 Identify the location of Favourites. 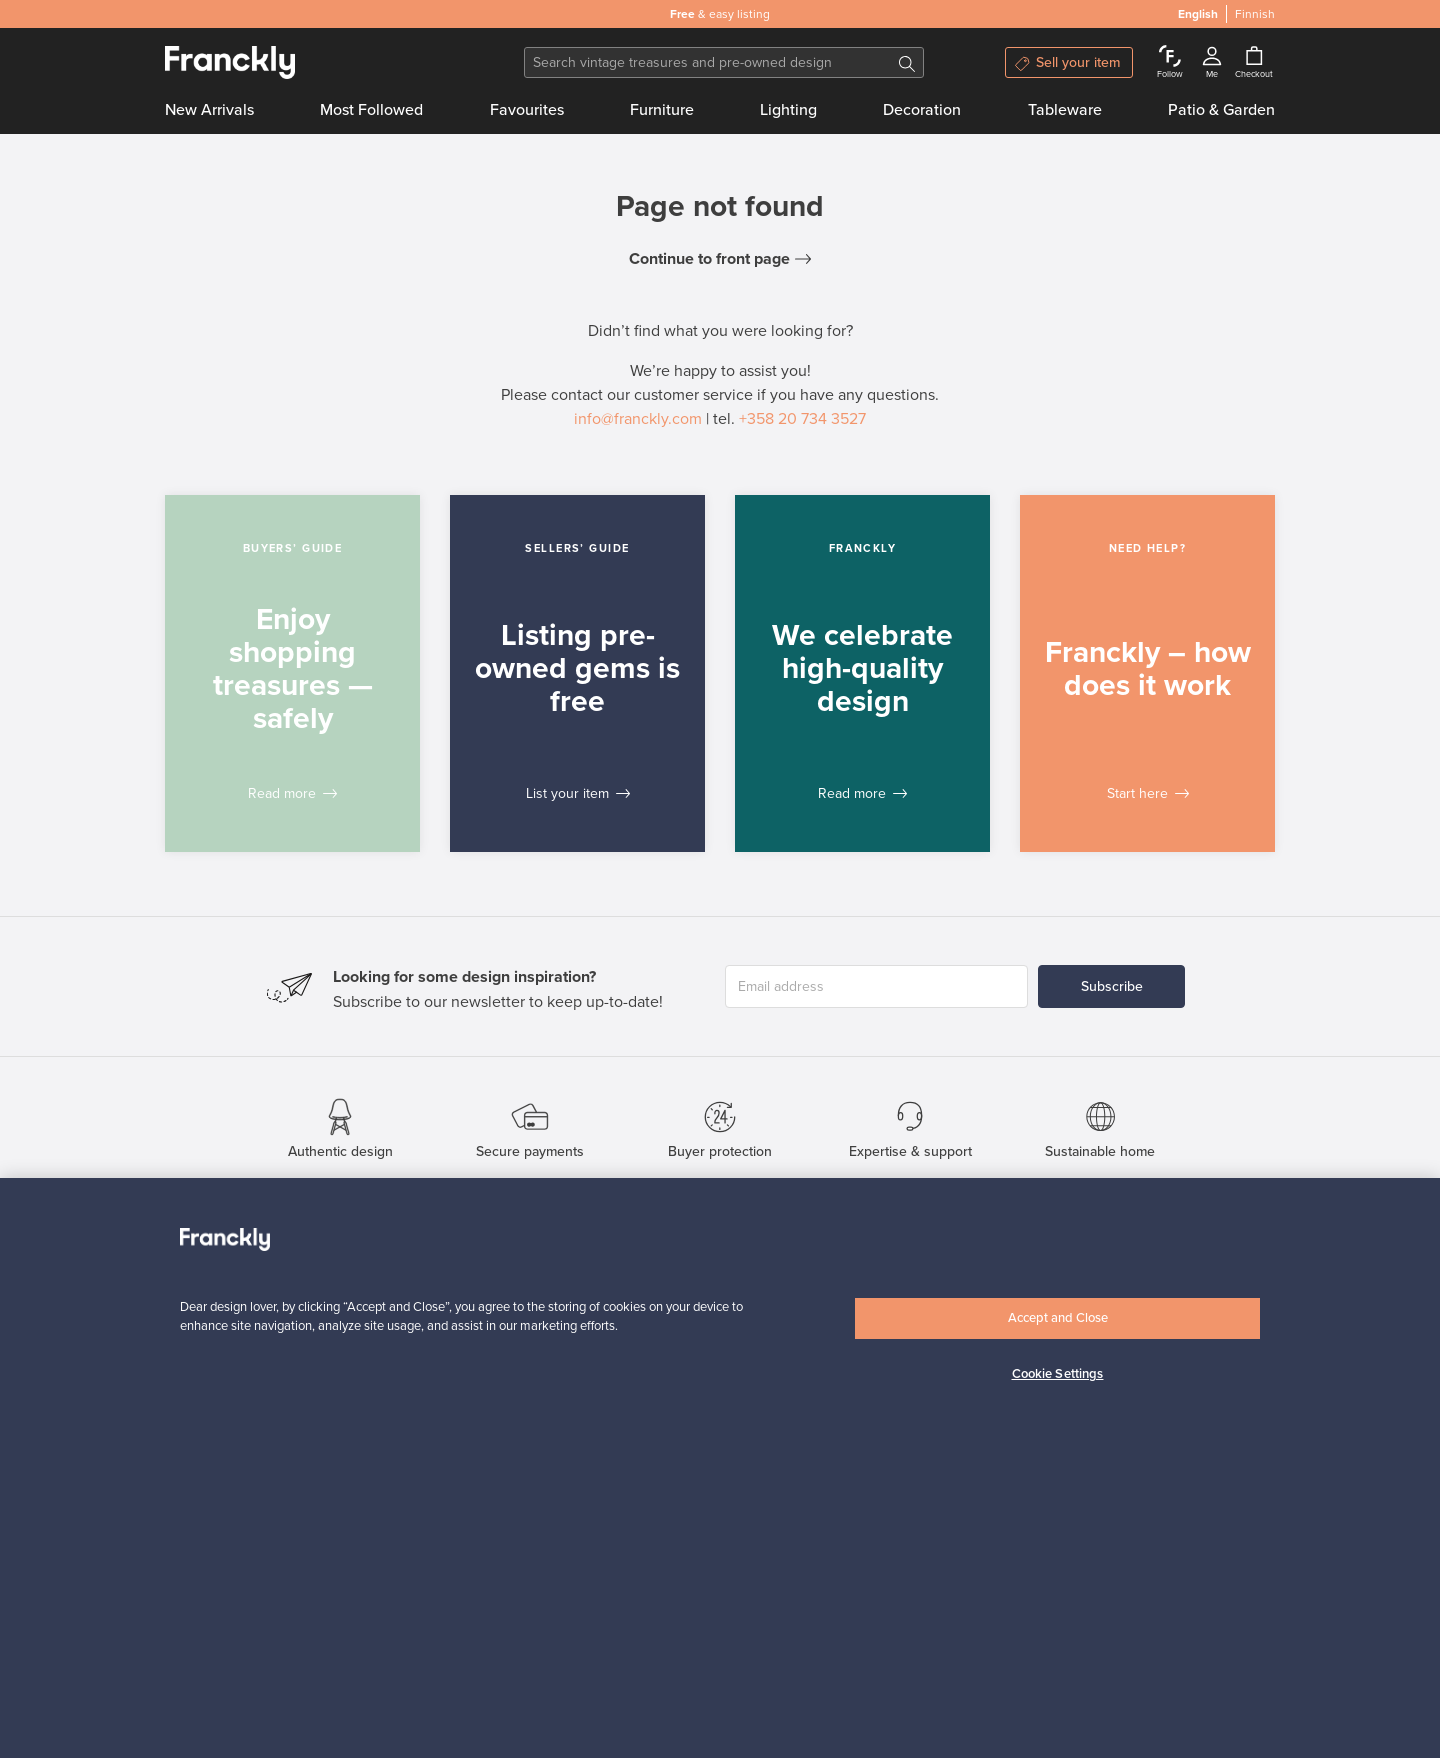
(527, 110).